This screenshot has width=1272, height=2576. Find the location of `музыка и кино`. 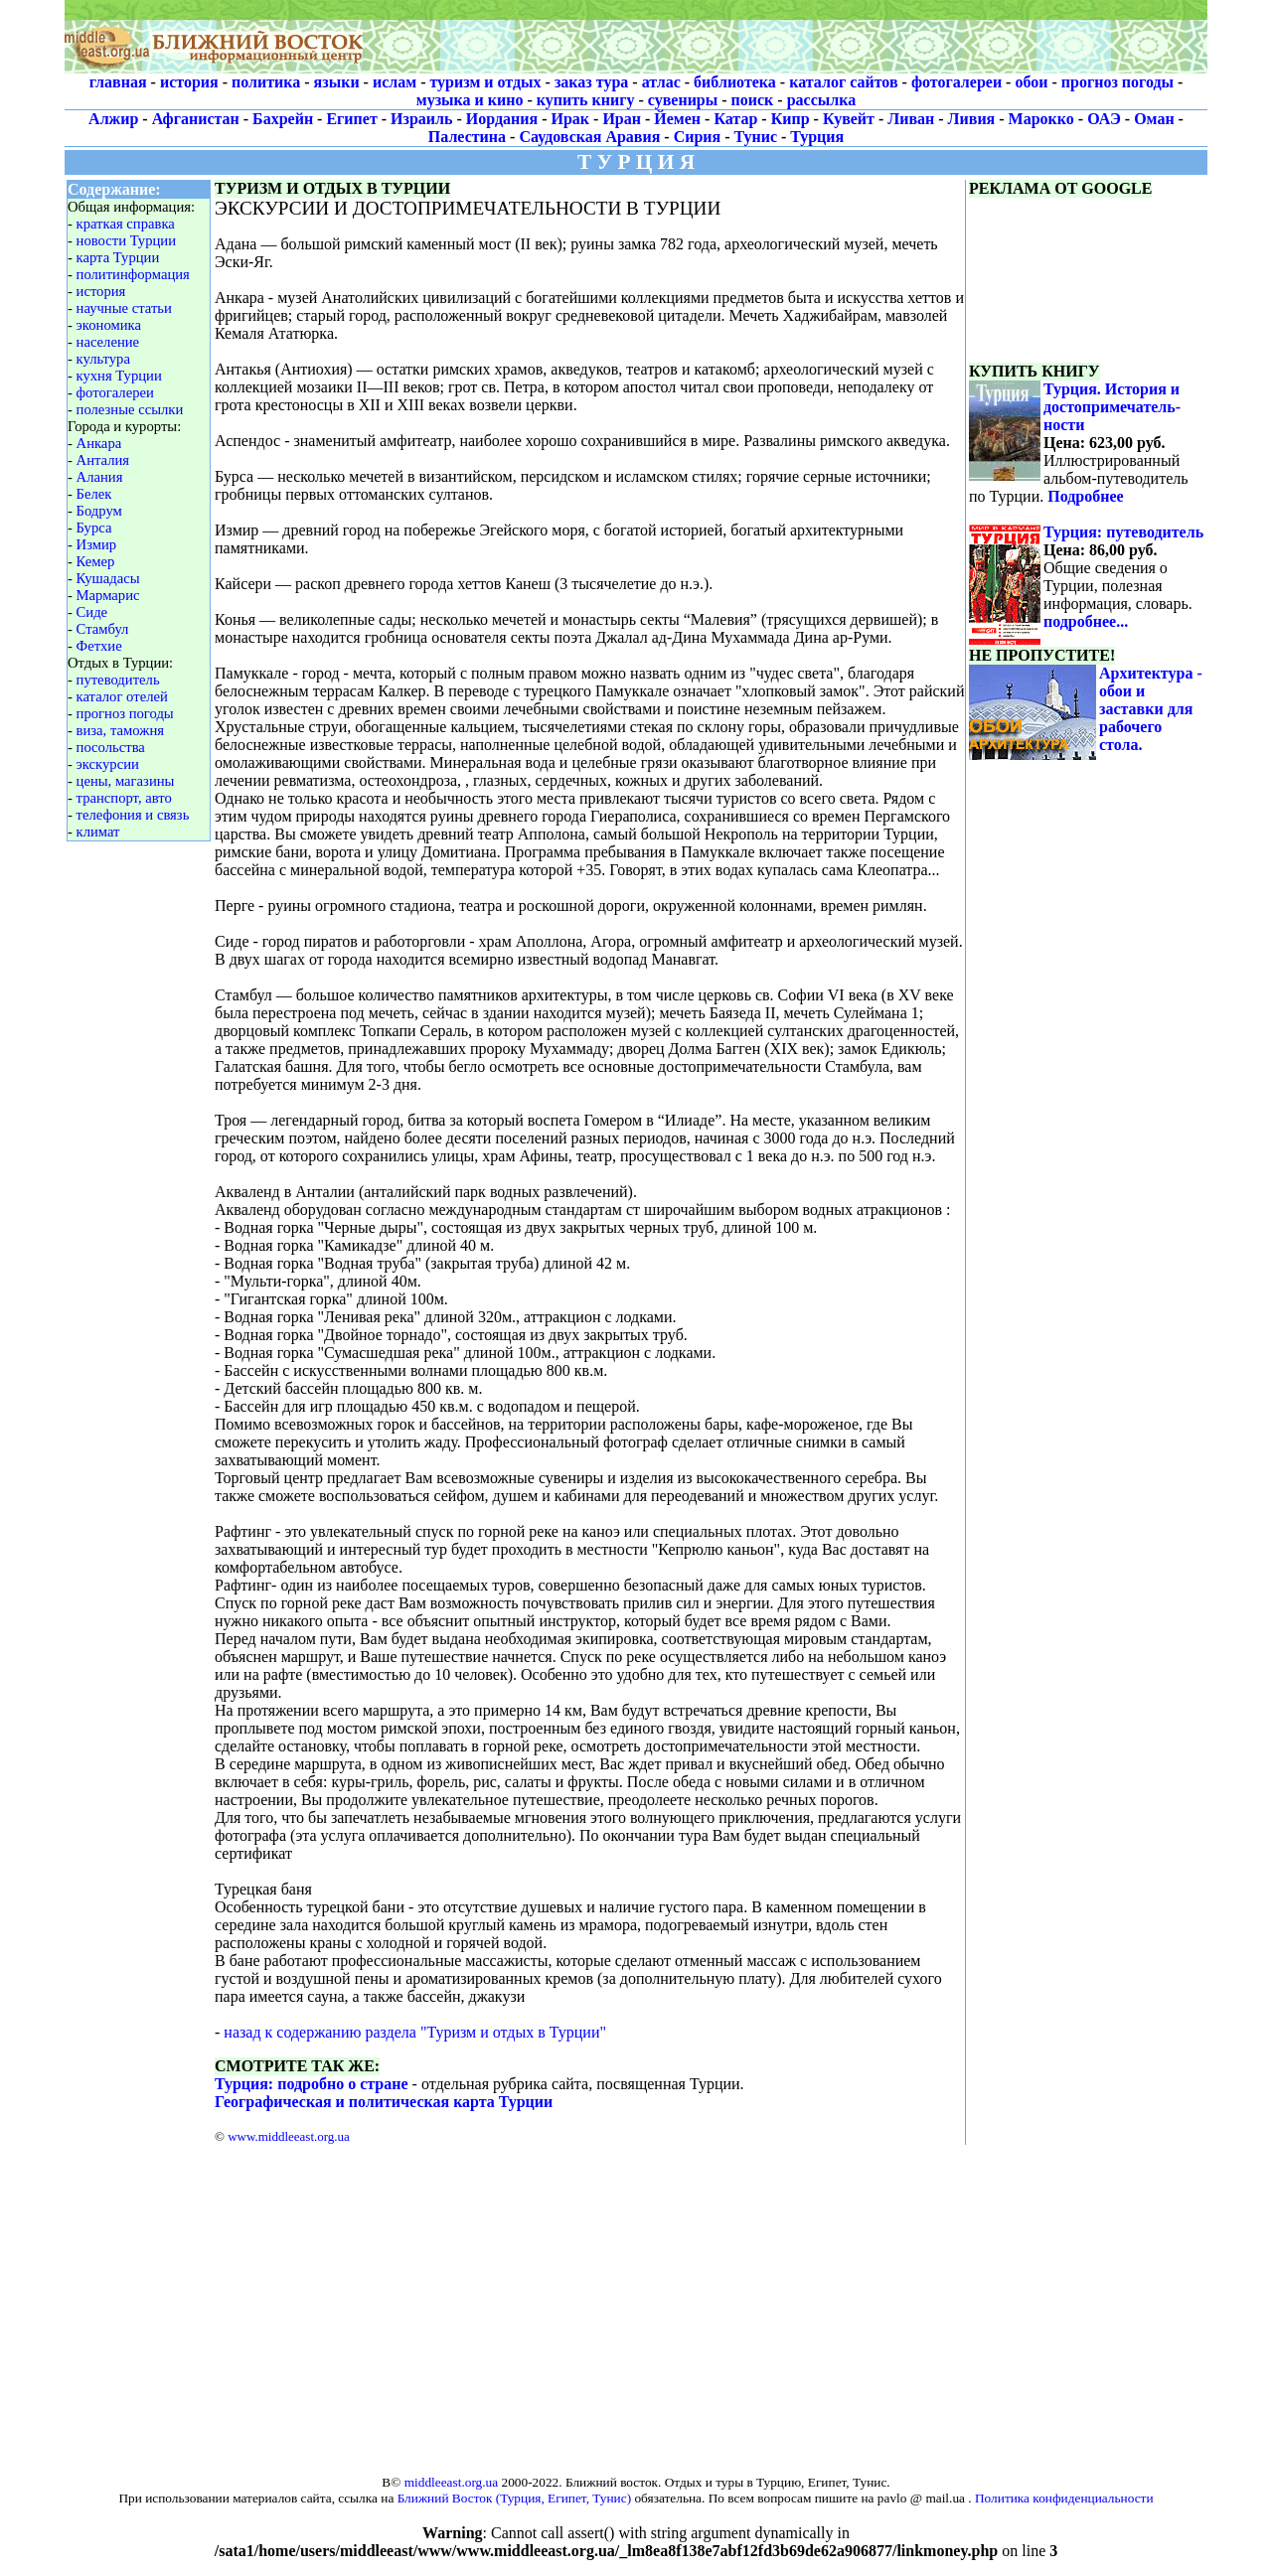

музыка и кино is located at coordinates (470, 99).